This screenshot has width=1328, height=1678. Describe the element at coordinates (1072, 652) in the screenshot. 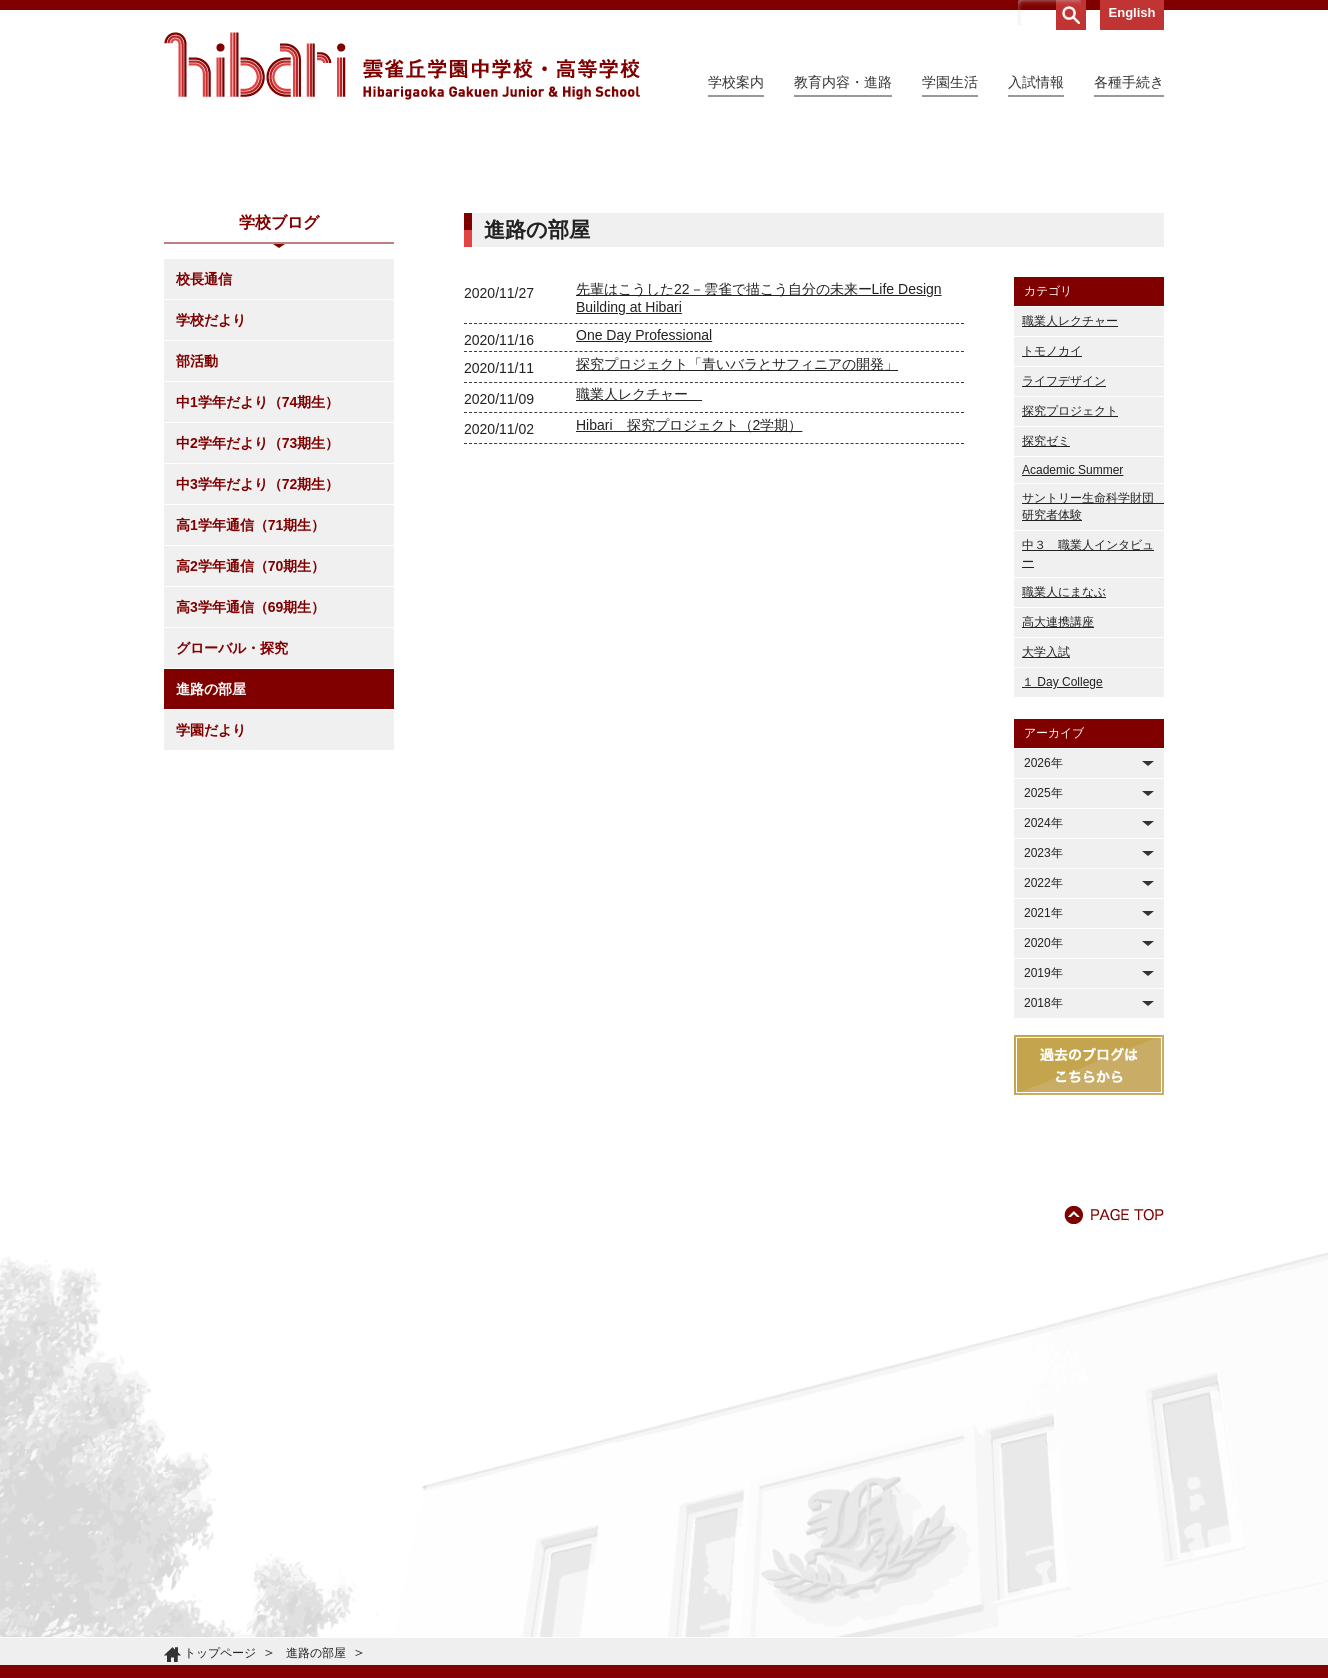

I see `Academic Summer` at that location.